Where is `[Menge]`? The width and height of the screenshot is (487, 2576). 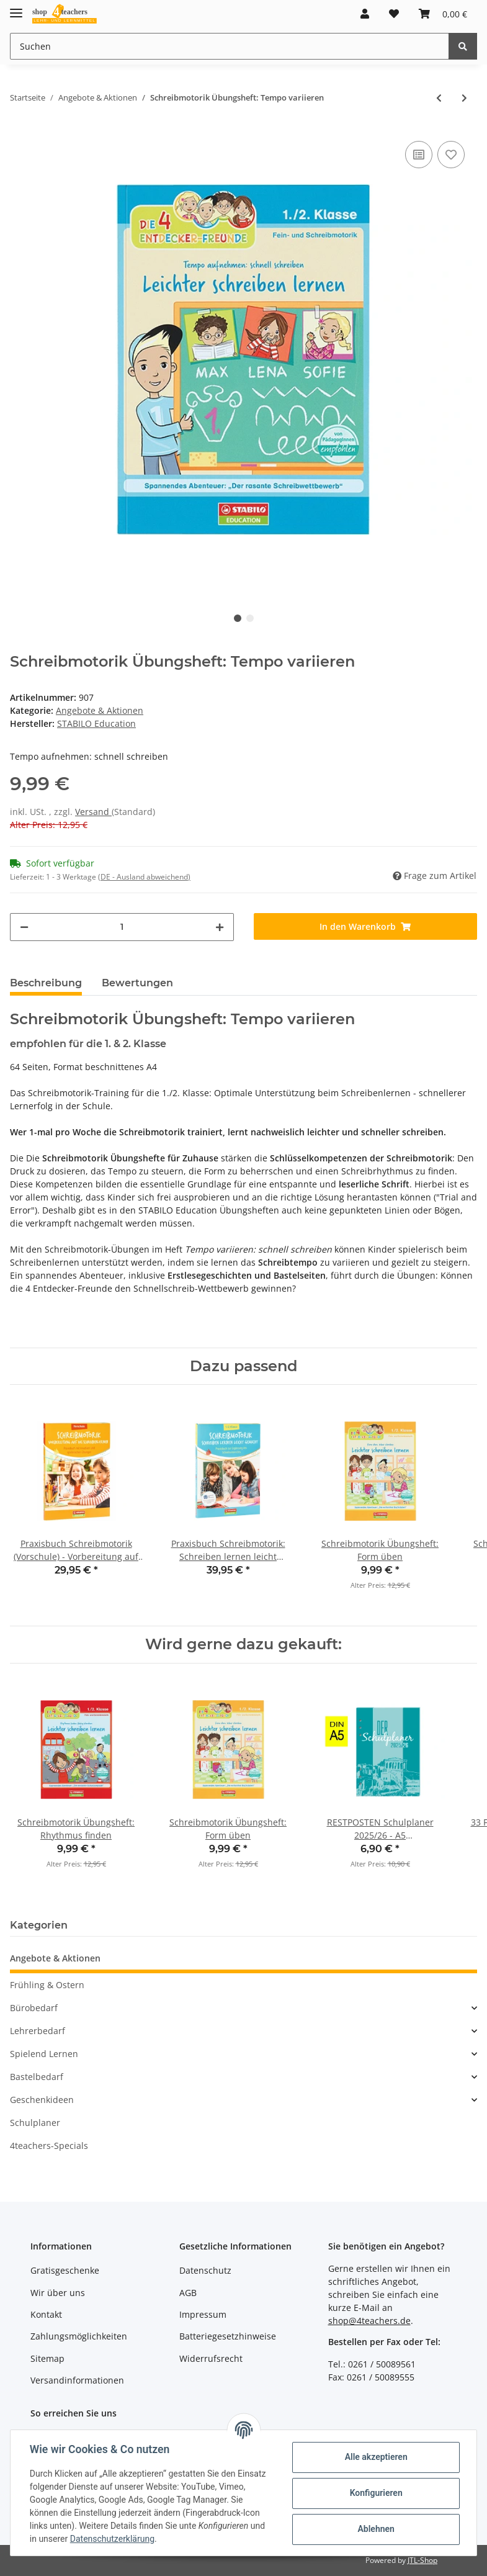
[Menge] is located at coordinates (122, 927).